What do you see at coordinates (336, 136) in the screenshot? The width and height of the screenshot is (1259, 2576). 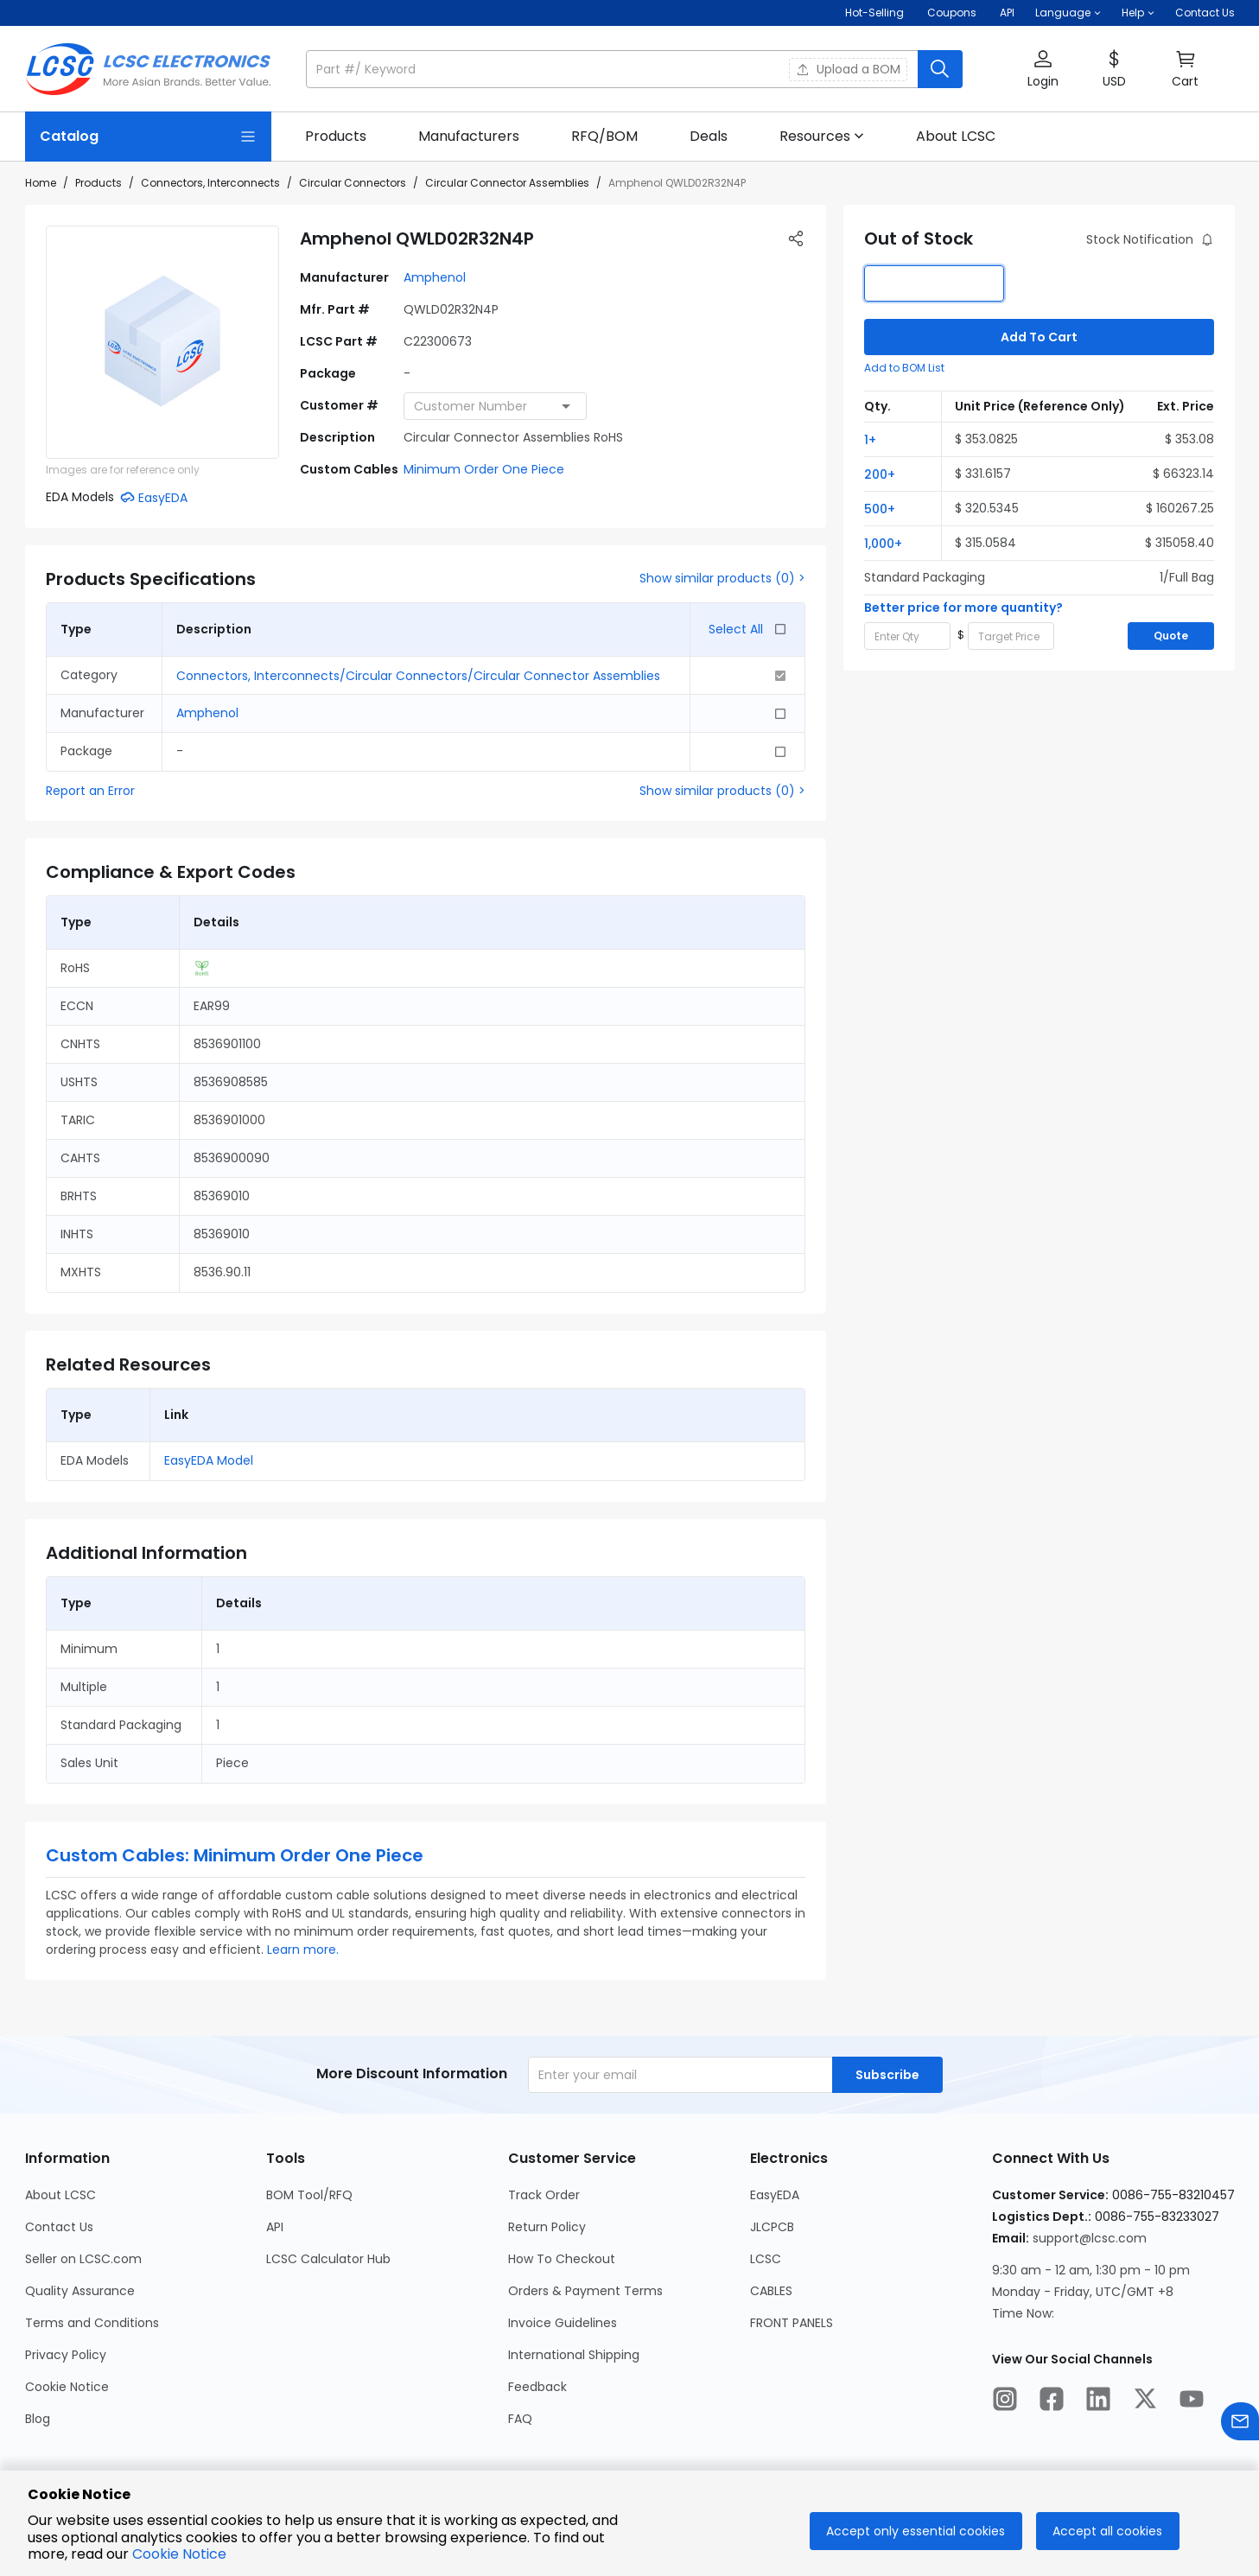 I see `[link]` at bounding box center [336, 136].